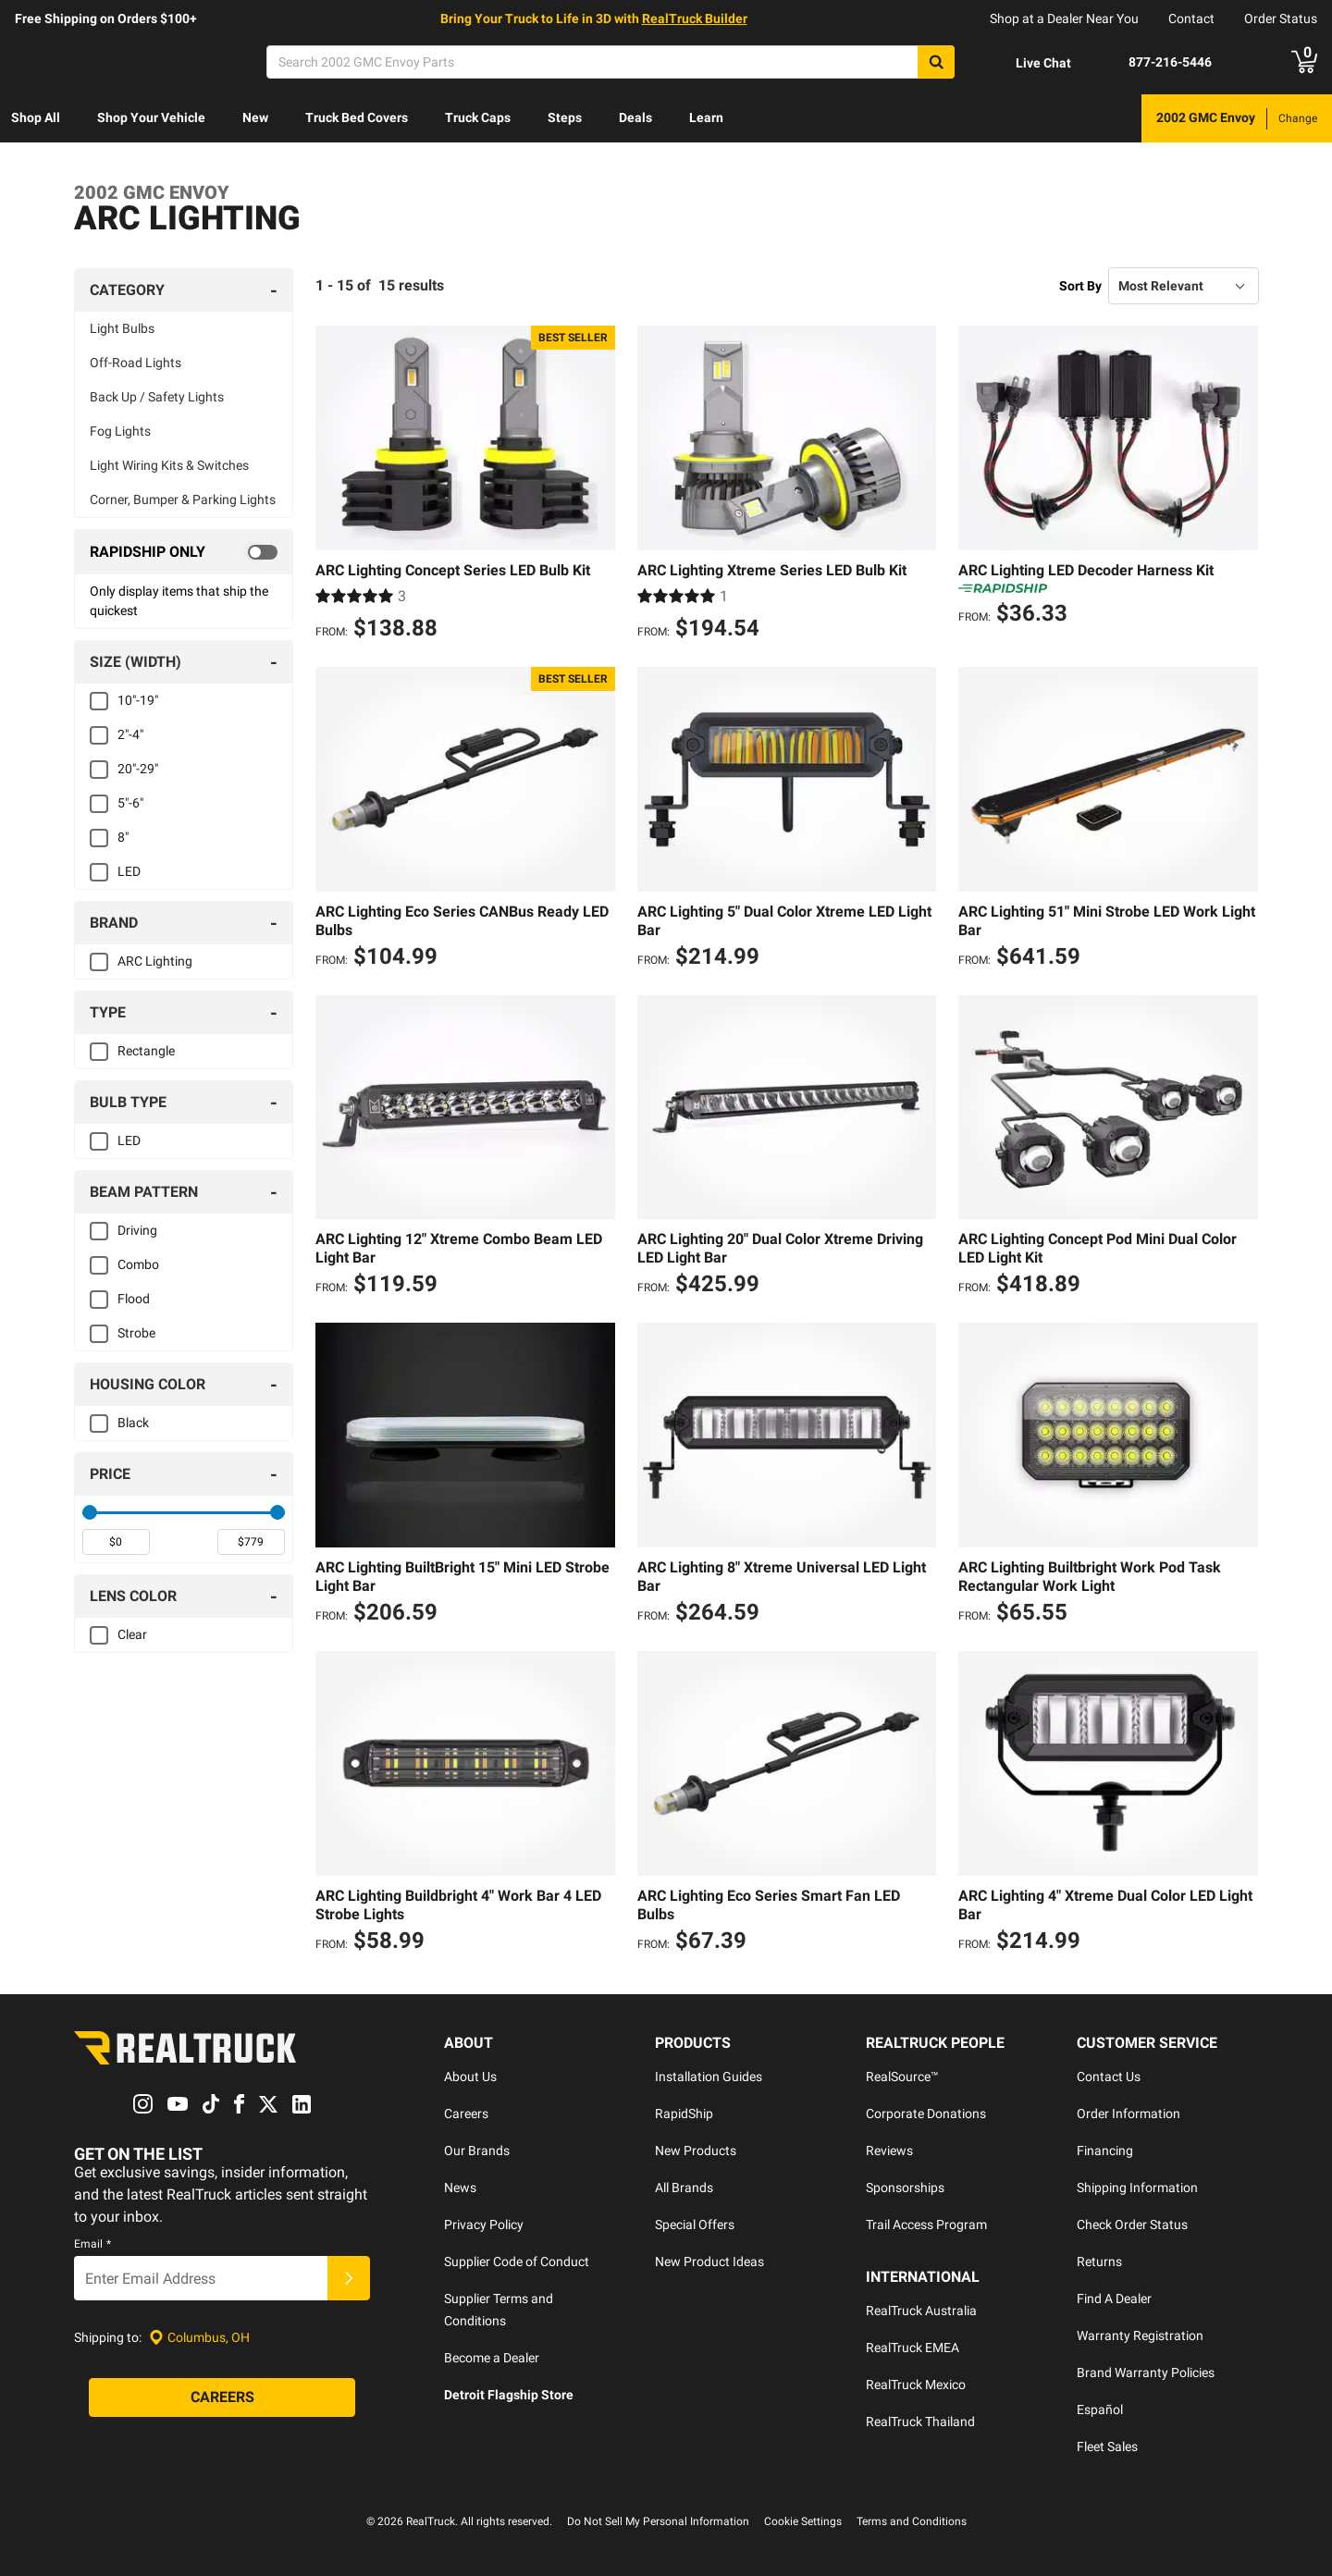  What do you see at coordinates (635, 117) in the screenshot?
I see `Deals` at bounding box center [635, 117].